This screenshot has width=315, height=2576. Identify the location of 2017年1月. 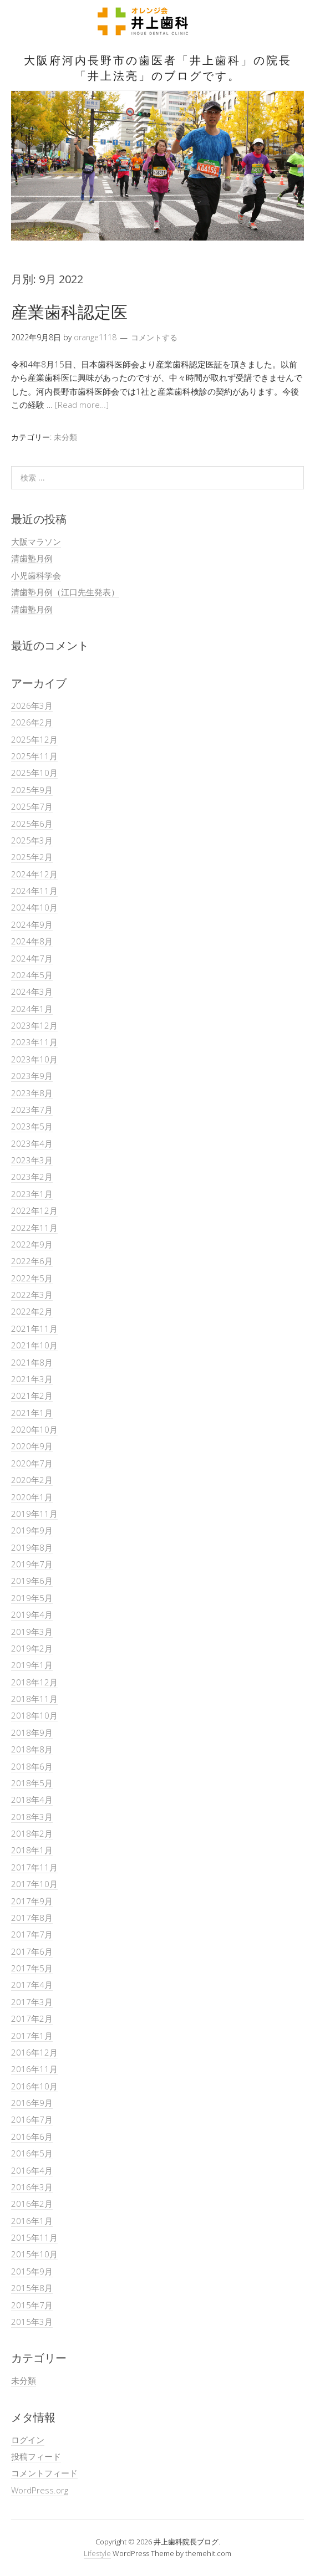
(32, 2035).